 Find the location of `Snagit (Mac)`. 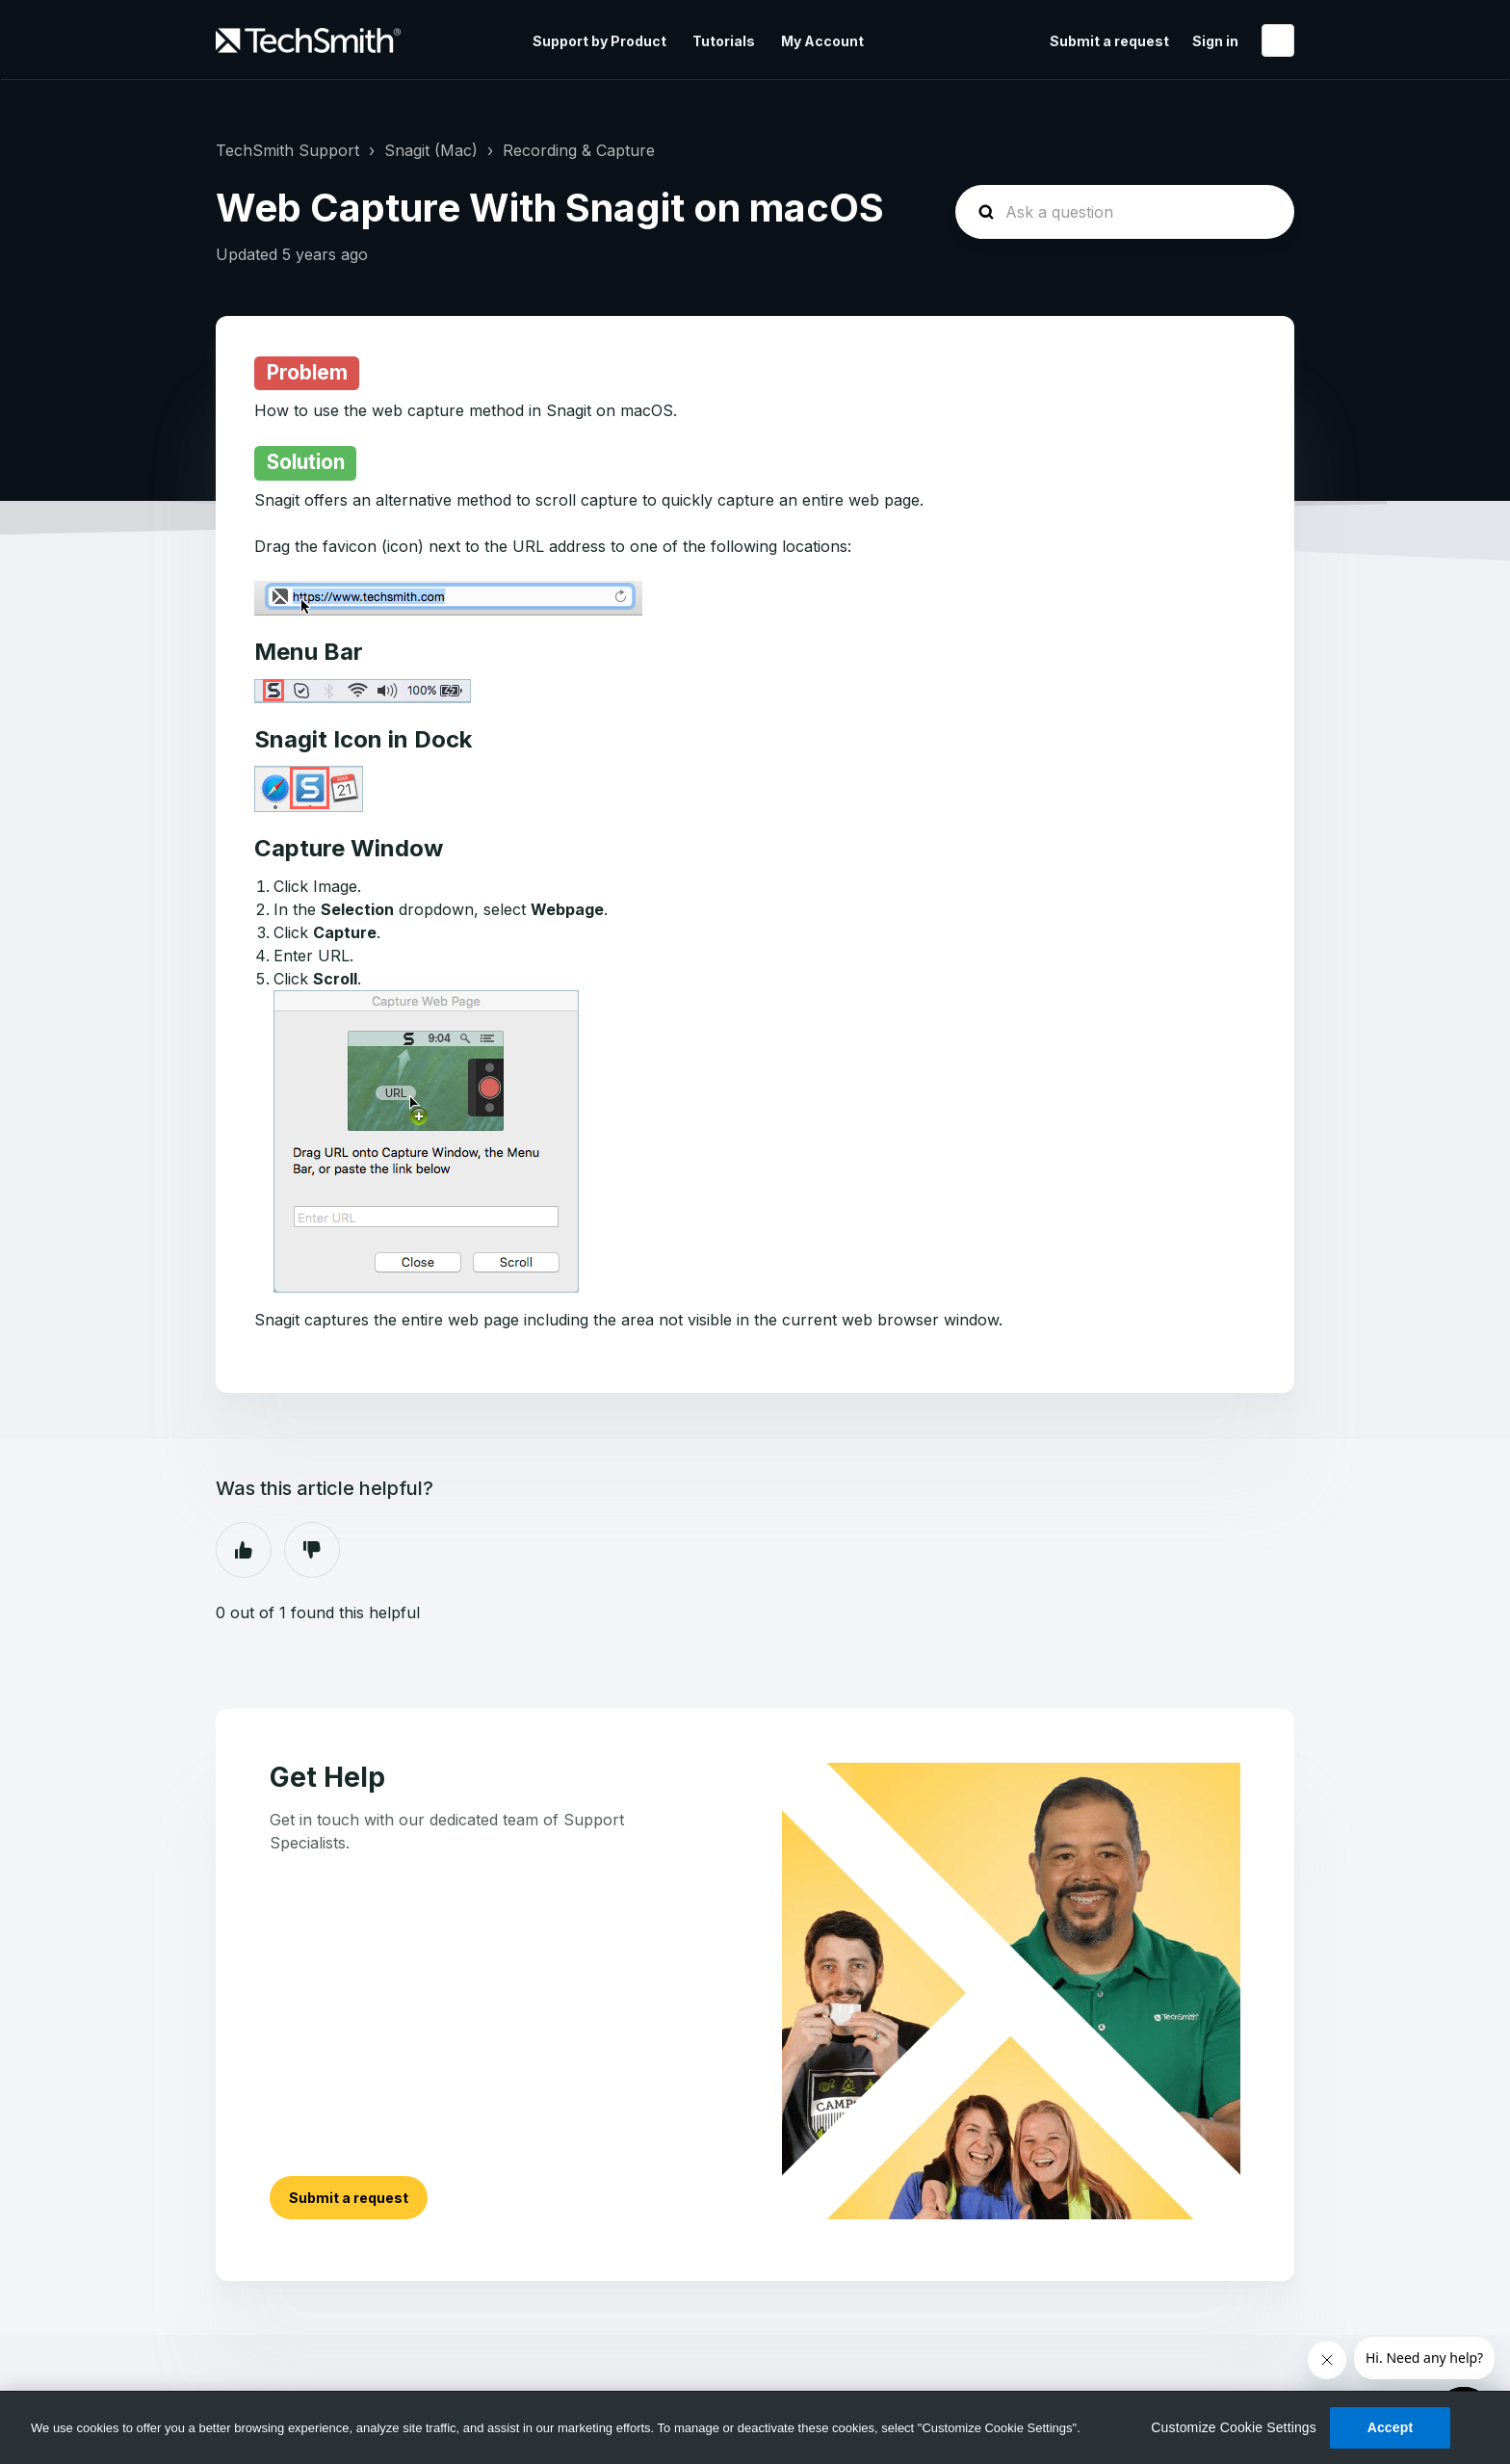

Snagit (Mac) is located at coordinates (431, 150).